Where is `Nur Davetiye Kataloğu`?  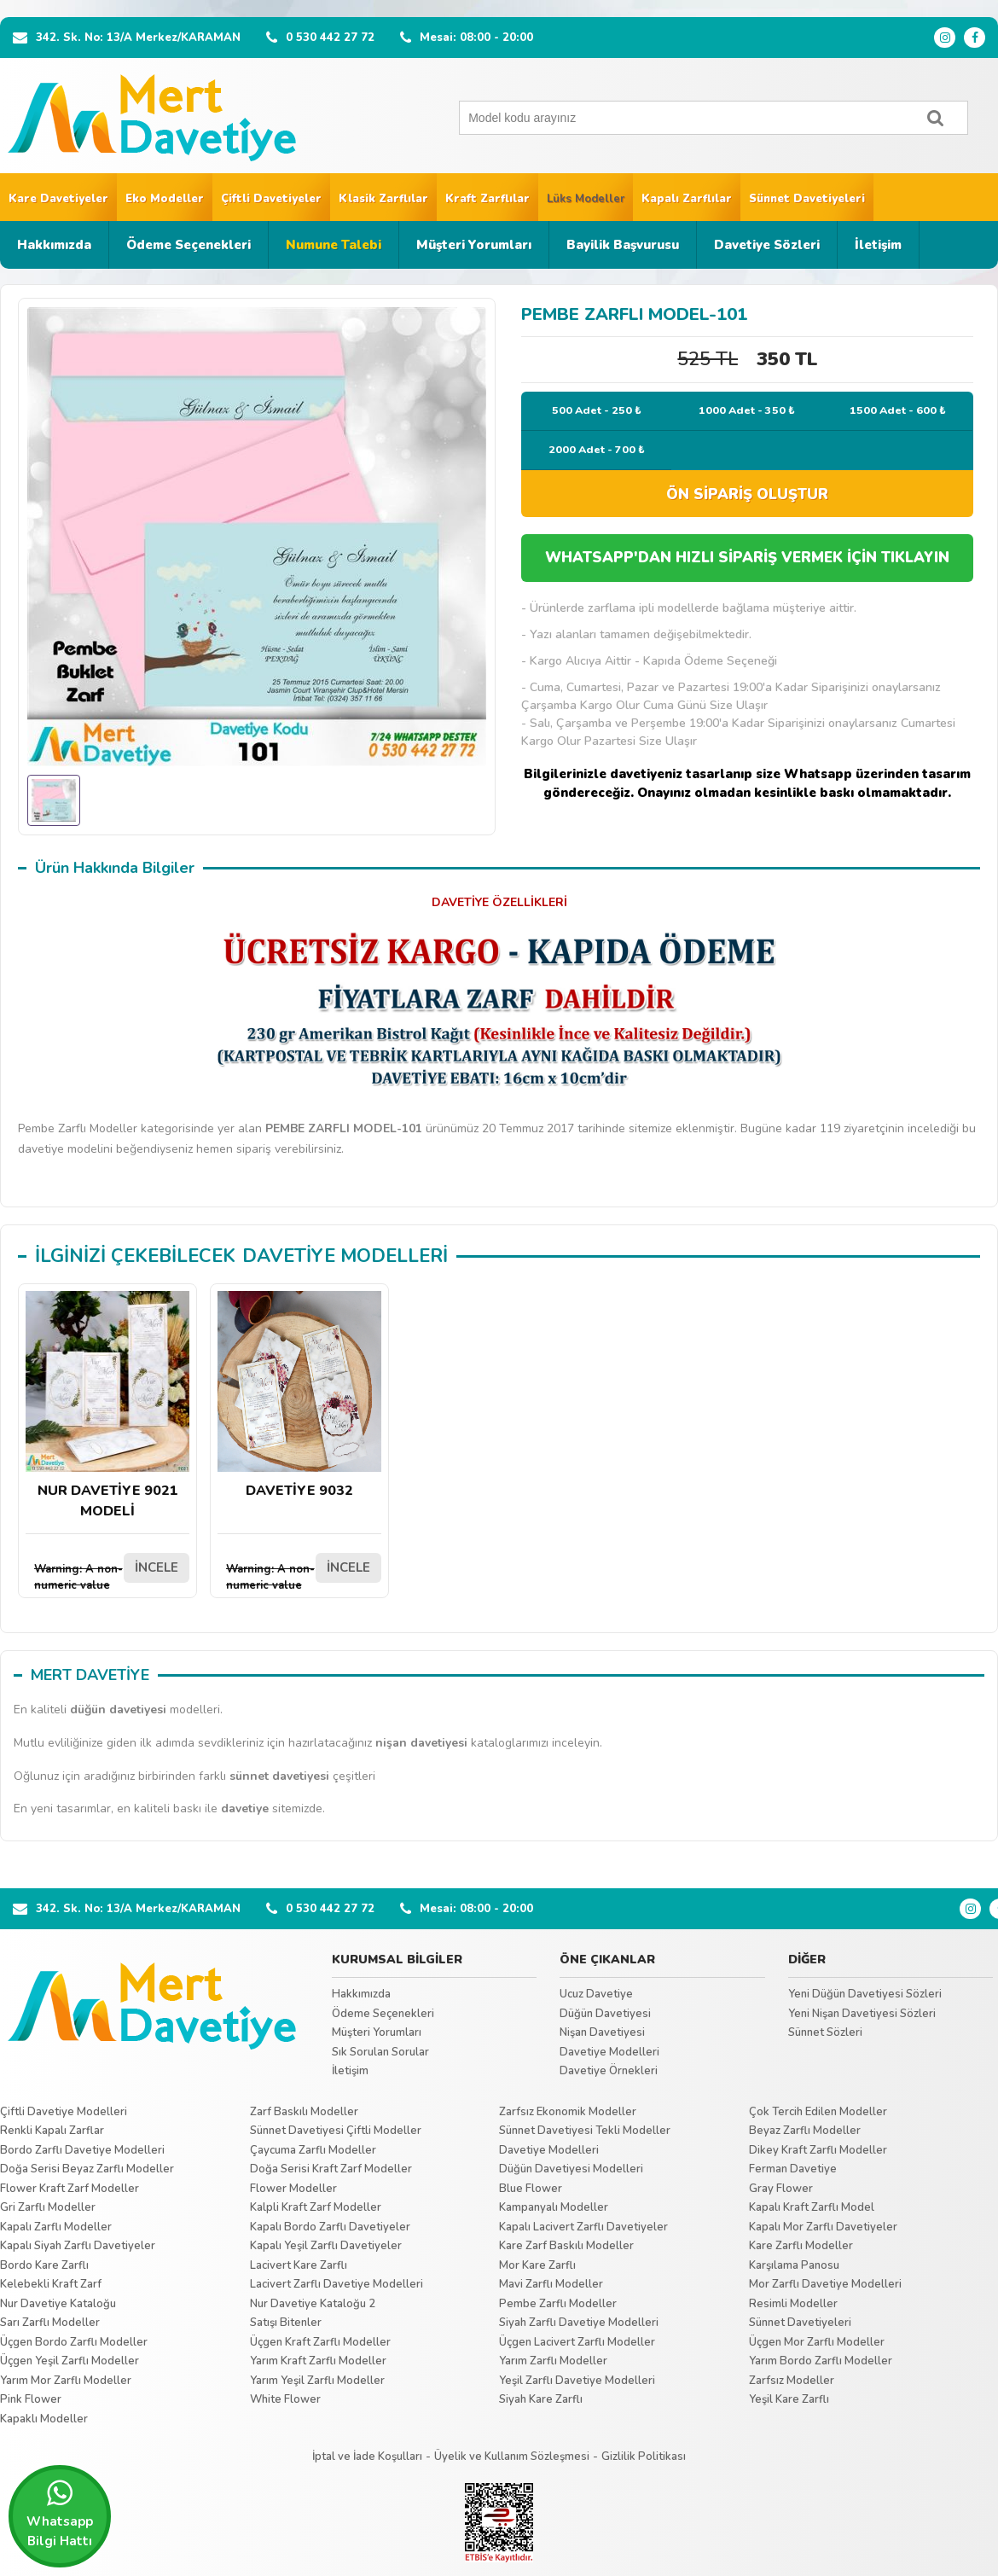
Nur Davetiye Kataloğu is located at coordinates (58, 2303).